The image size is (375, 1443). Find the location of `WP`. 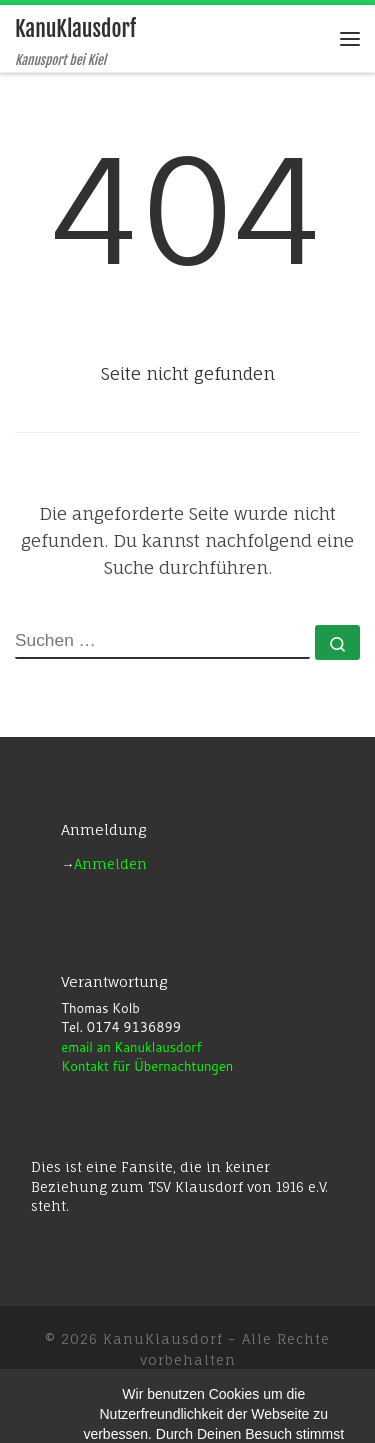

WP is located at coordinates (132, 1389).